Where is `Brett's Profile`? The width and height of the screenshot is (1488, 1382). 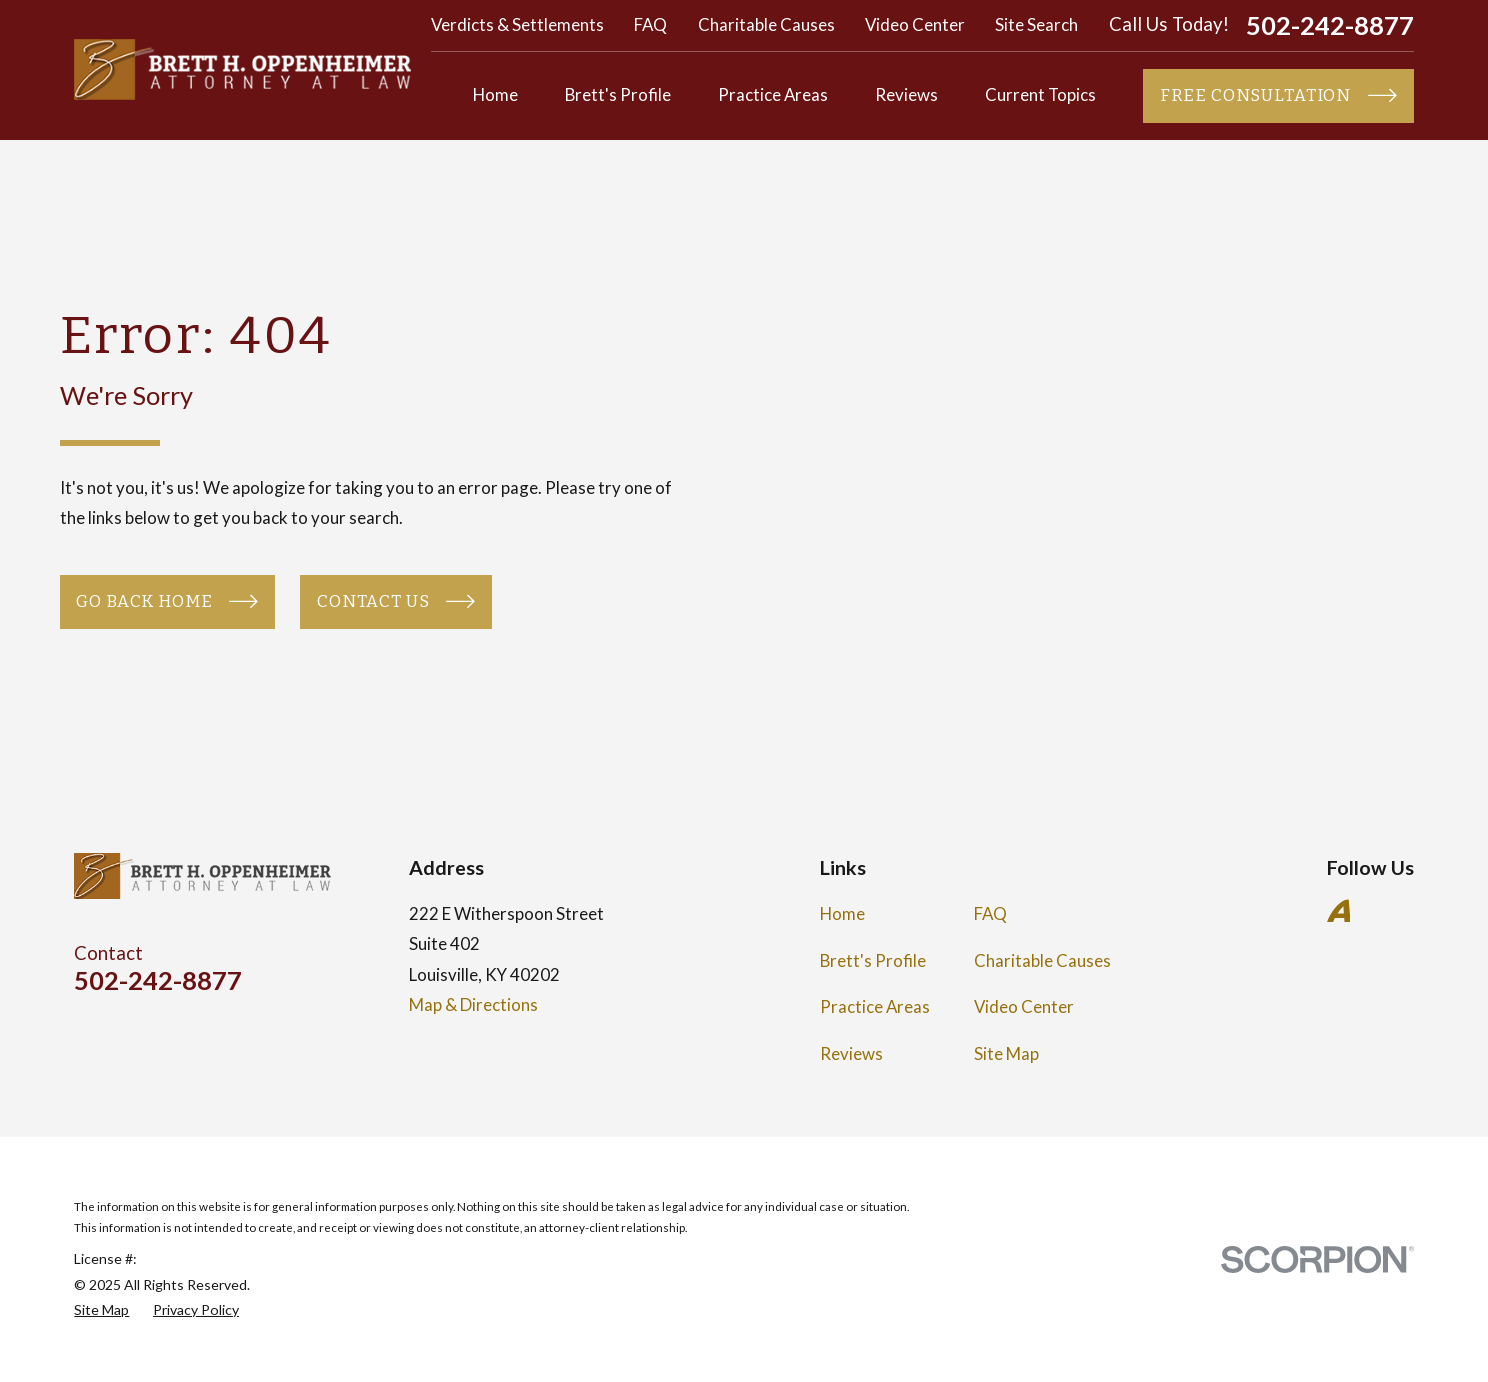
Brett's Profile is located at coordinates (873, 960).